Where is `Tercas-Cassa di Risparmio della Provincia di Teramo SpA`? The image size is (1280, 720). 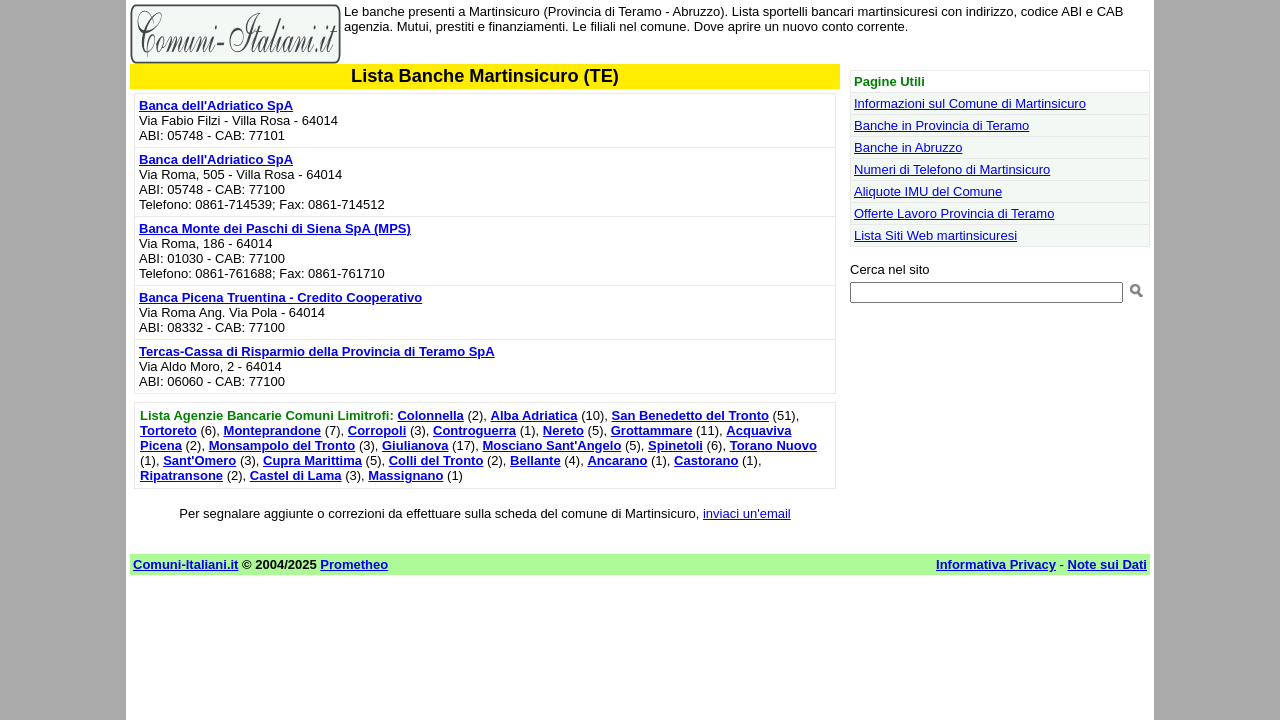
Tercas-Cassa di Risparmio della Provincia di Teramo SpA is located at coordinates (317, 351).